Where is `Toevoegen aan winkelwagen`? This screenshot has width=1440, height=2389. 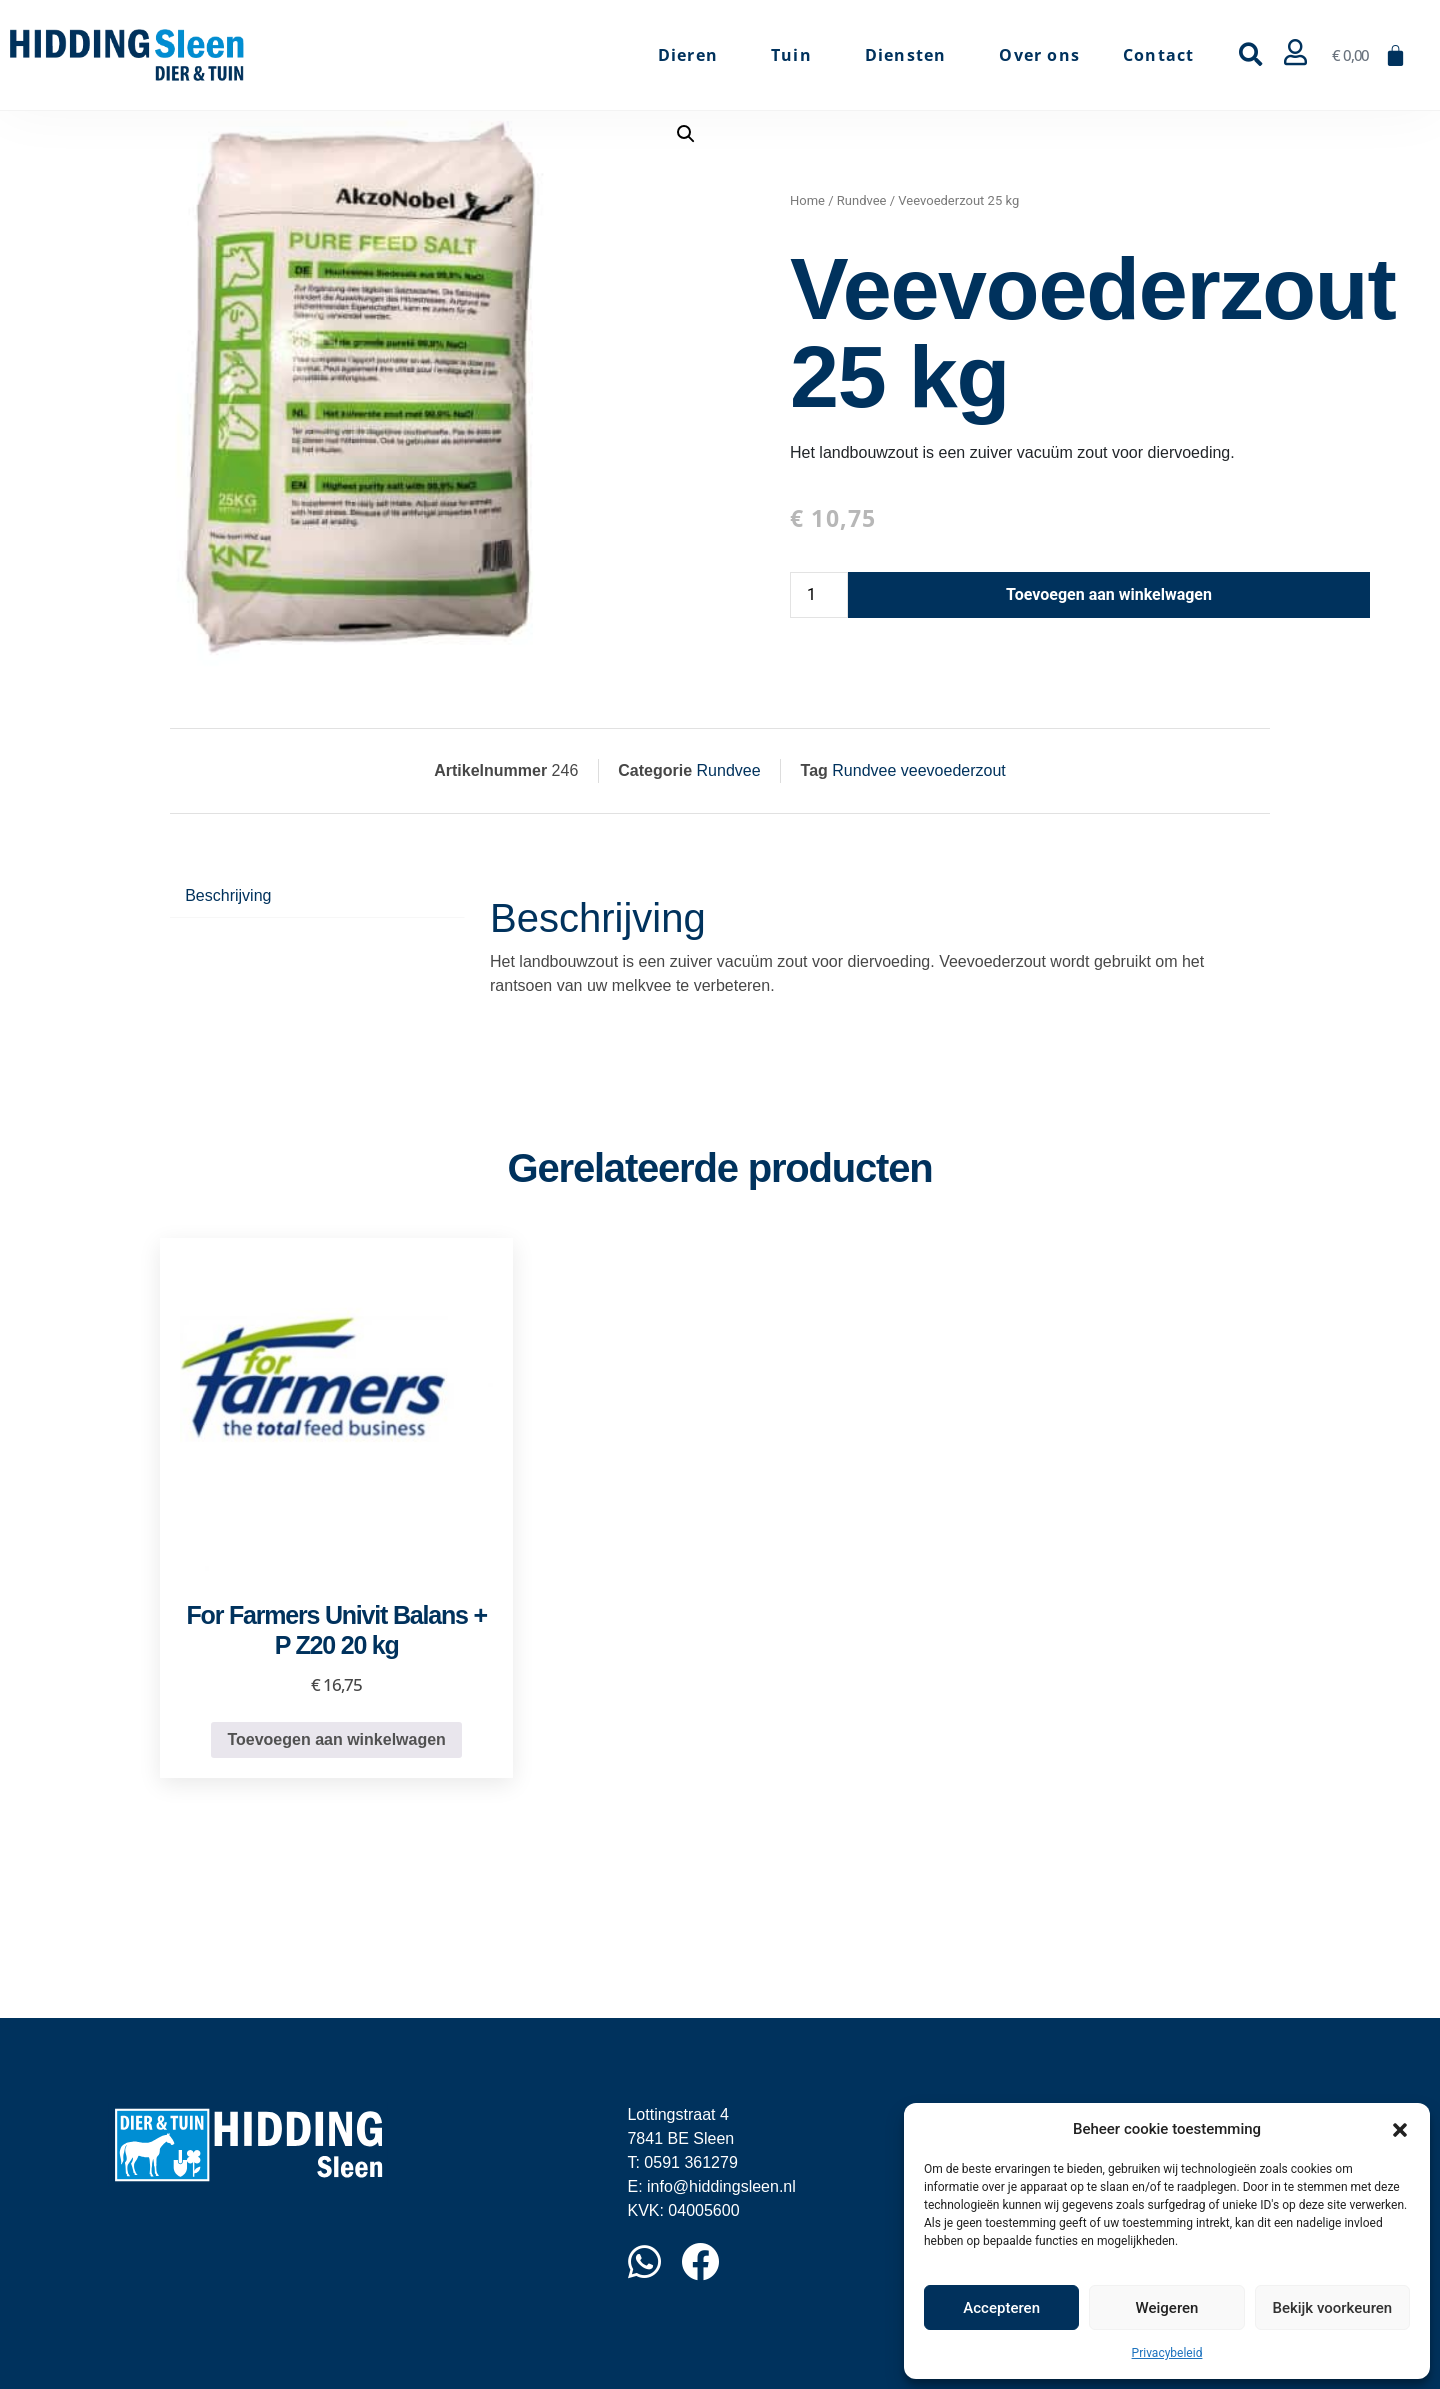 Toevoegen aan winkelwagen is located at coordinates (1109, 594).